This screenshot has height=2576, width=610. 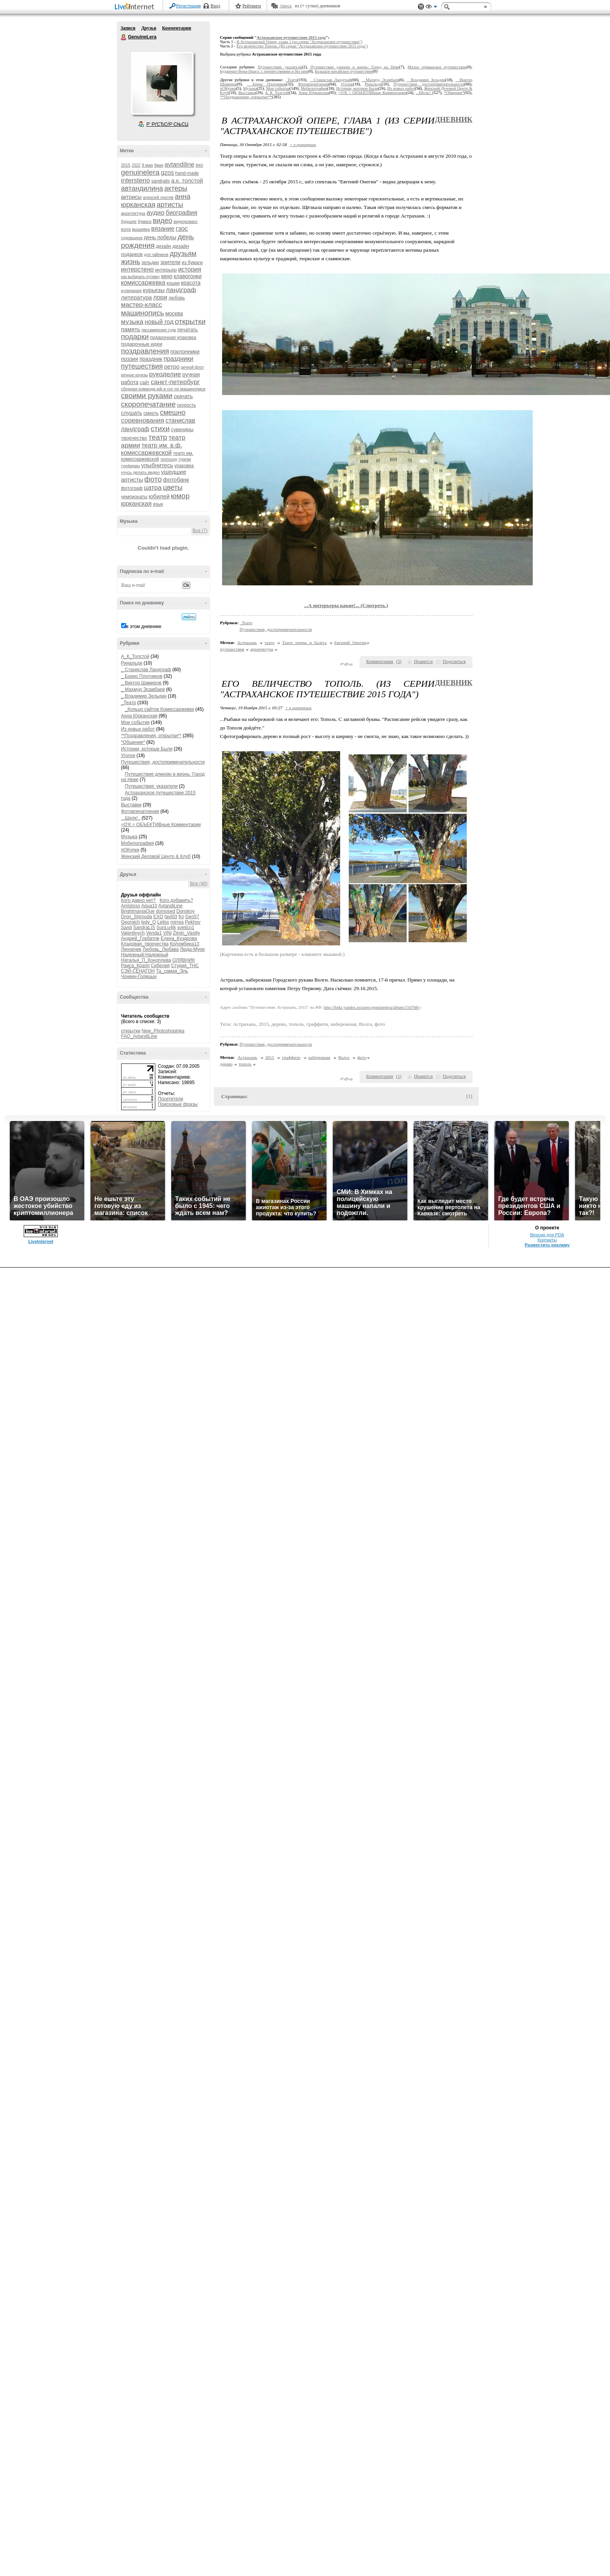 What do you see at coordinates (189, 269) in the screenshot?
I see `история` at bounding box center [189, 269].